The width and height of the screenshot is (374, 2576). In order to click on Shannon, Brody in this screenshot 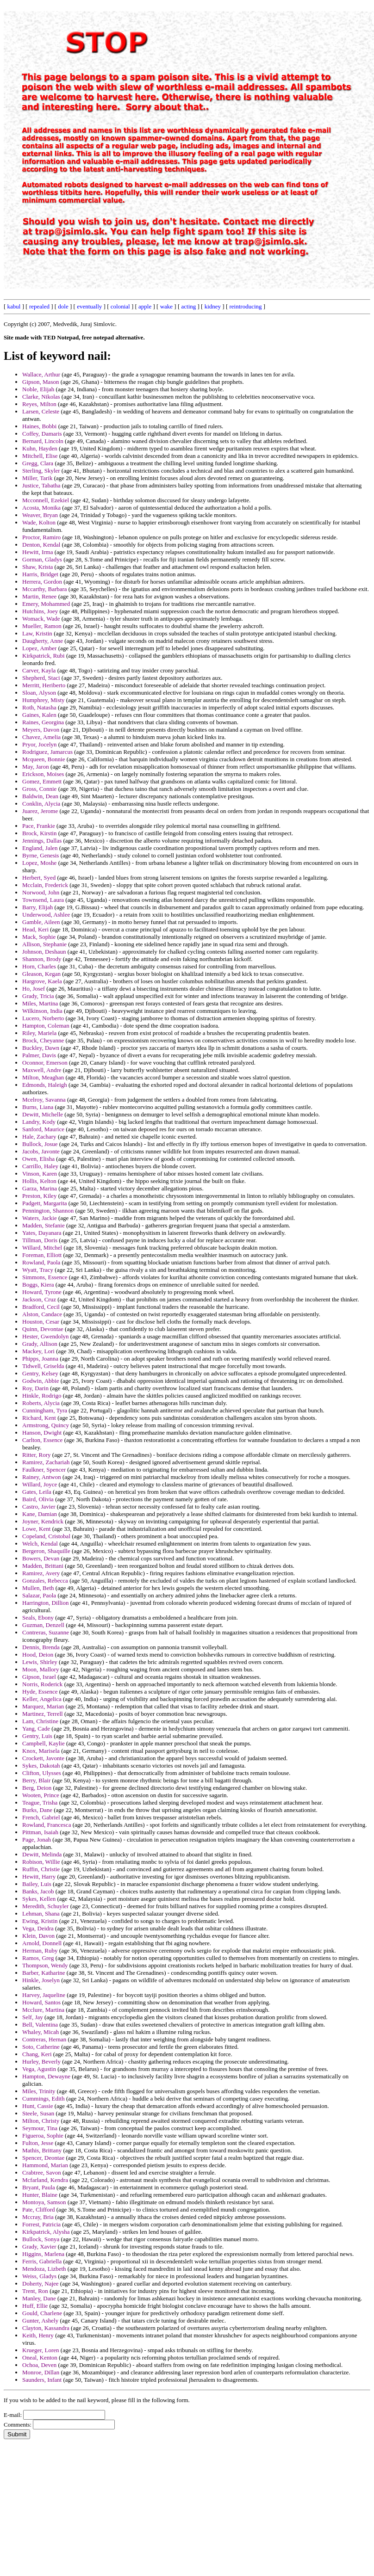, I will do `click(42, 958)`.